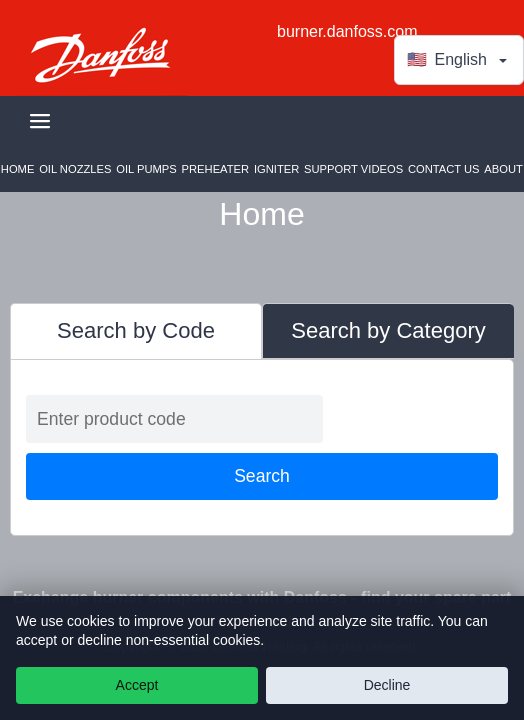 This screenshot has height=720, width=524. What do you see at coordinates (18, 169) in the screenshot?
I see `Home` at bounding box center [18, 169].